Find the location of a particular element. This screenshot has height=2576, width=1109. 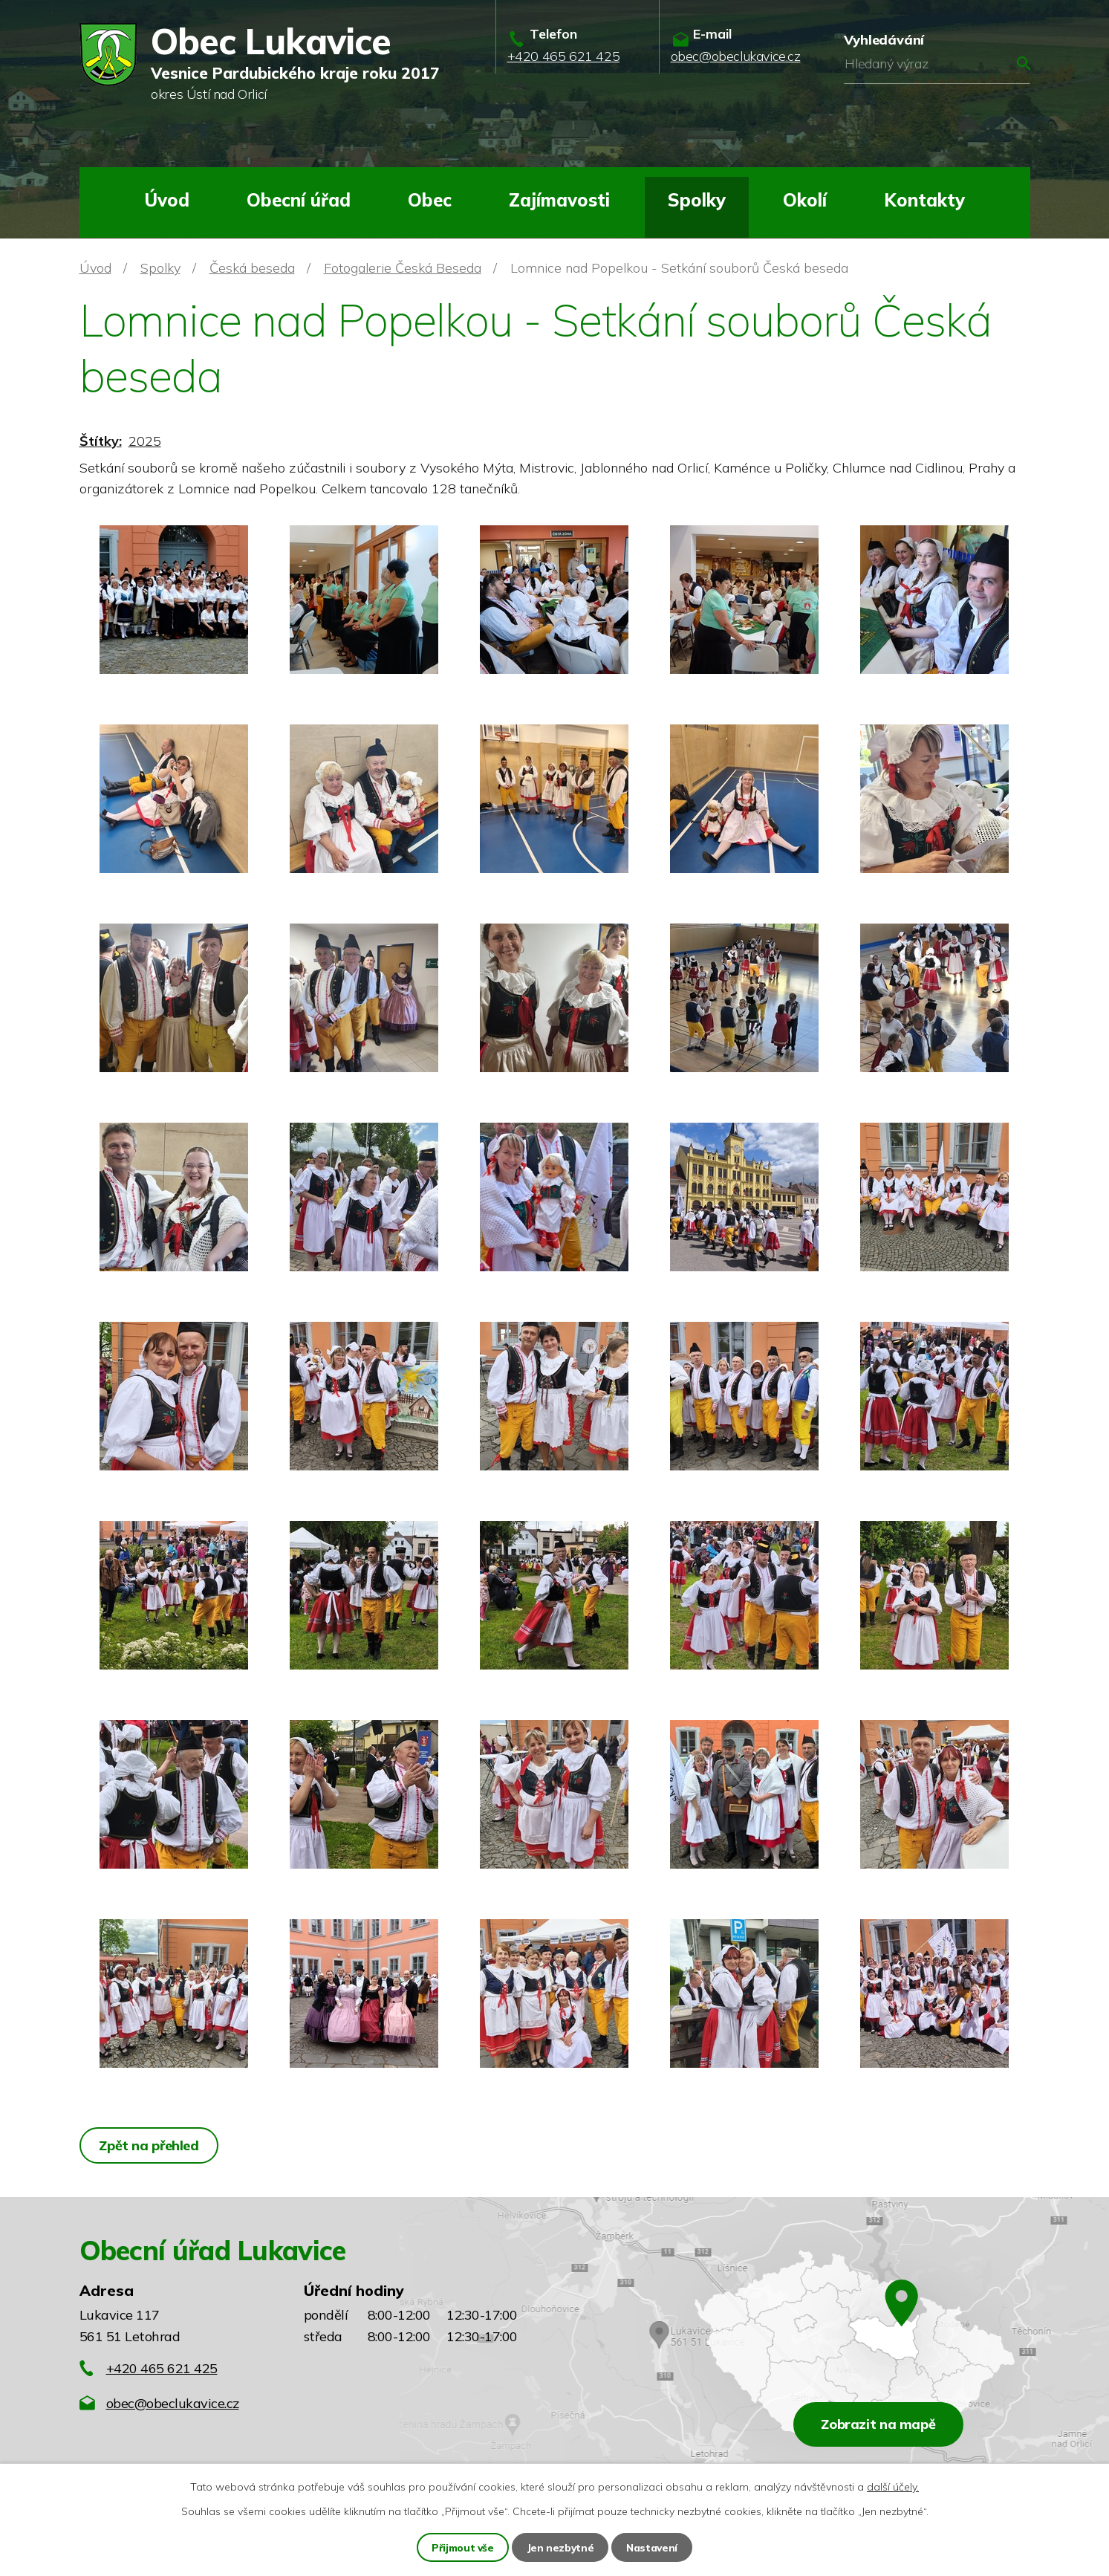

další účely. is located at coordinates (893, 2486).